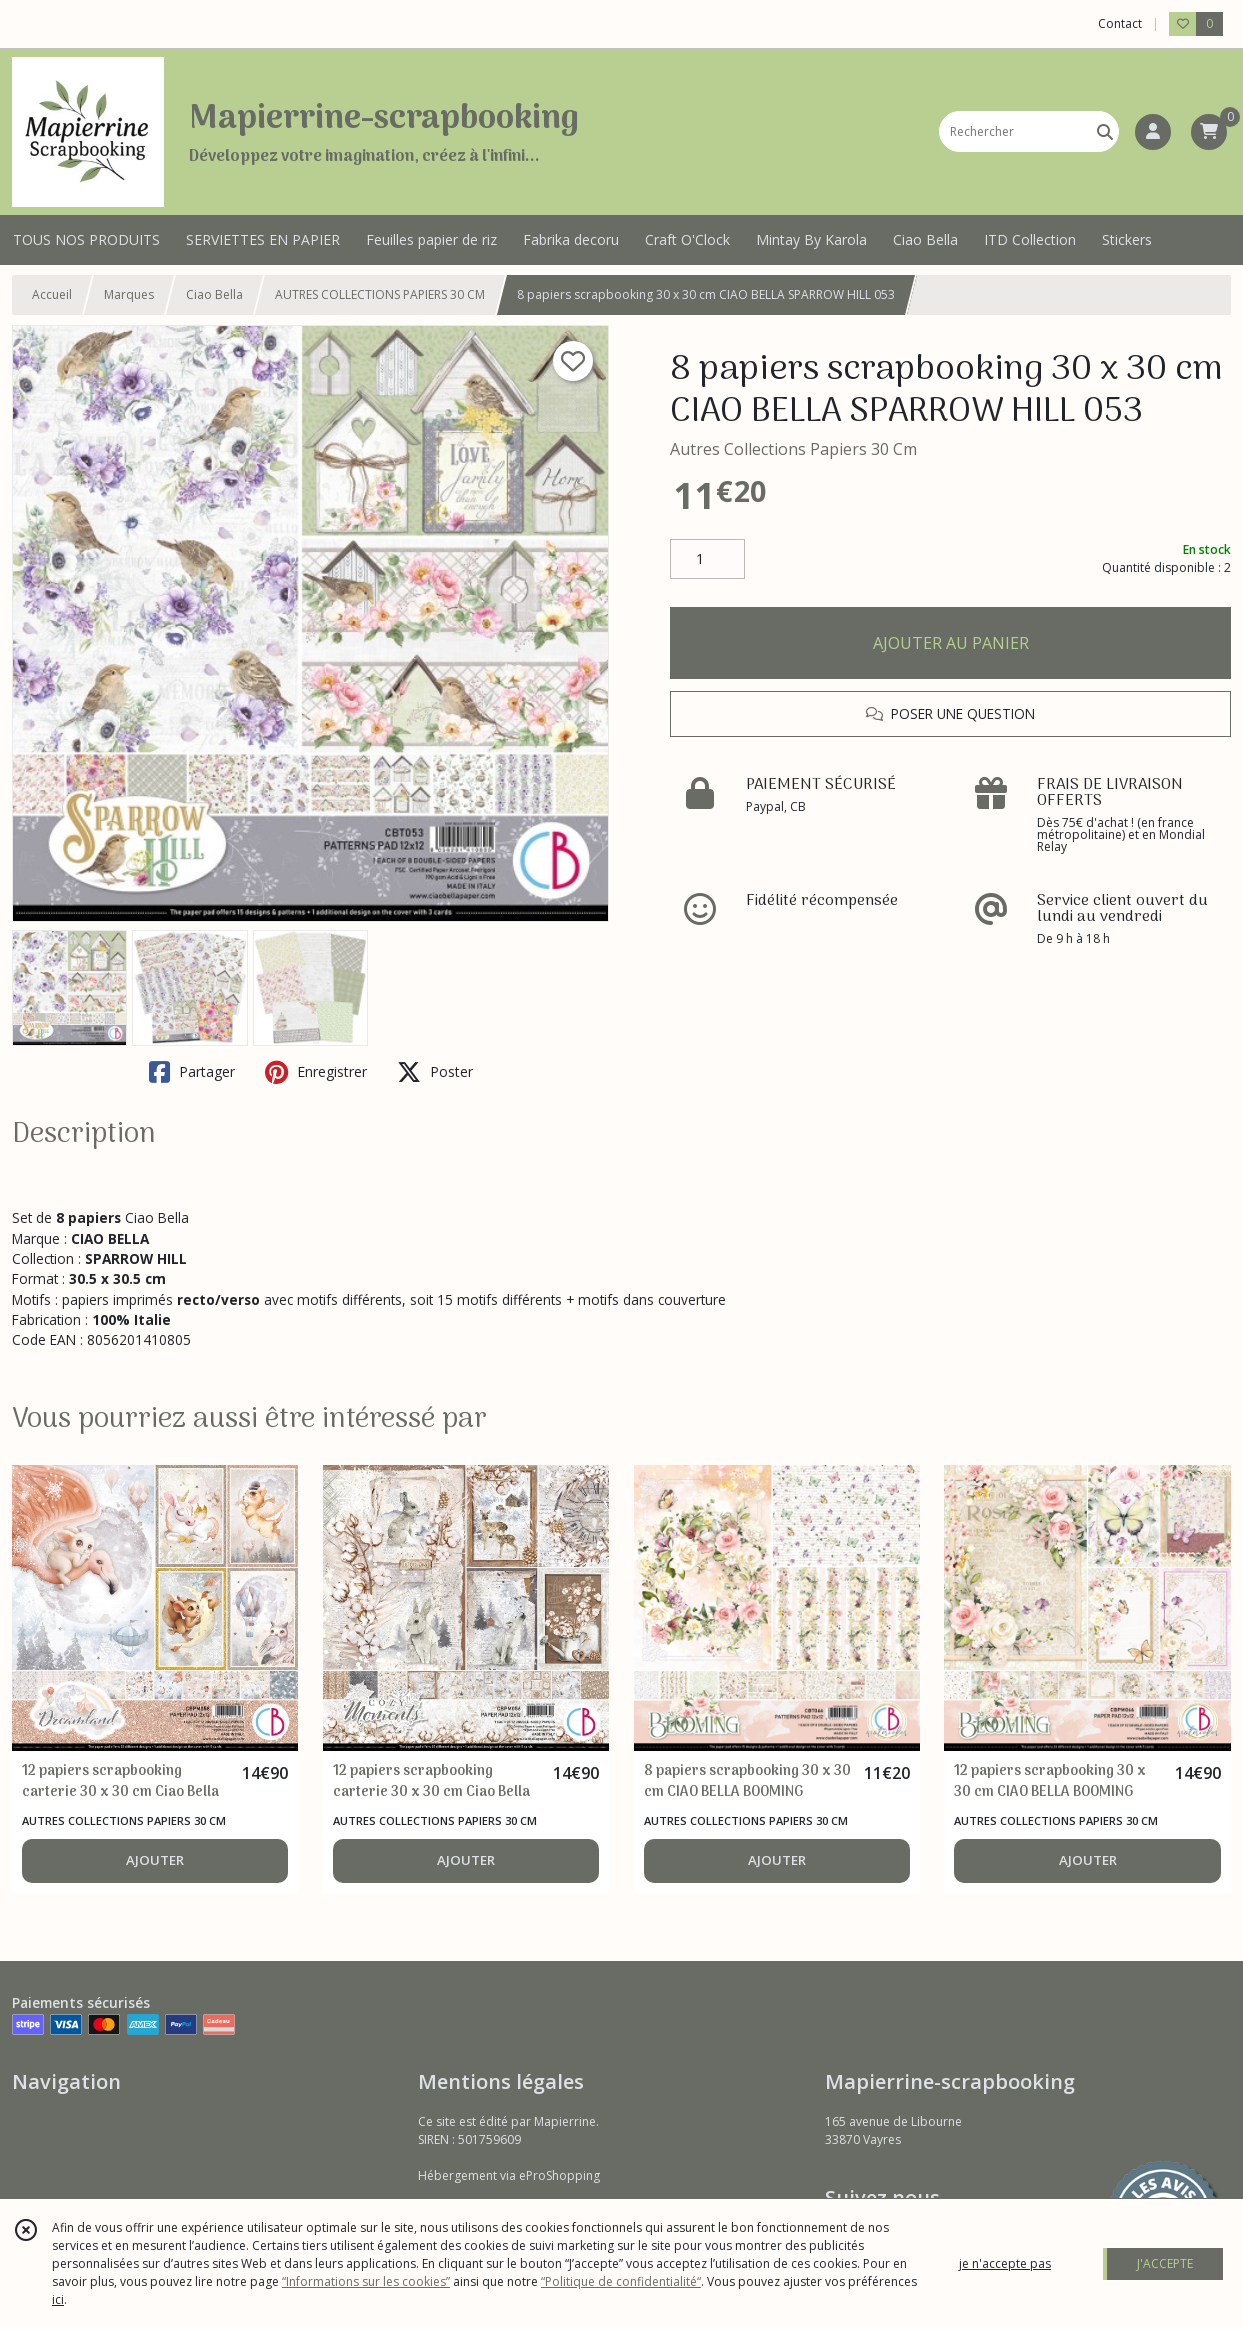 This screenshot has height=2329, width=1243. Describe the element at coordinates (1120, 23) in the screenshot. I see `Contact` at that location.